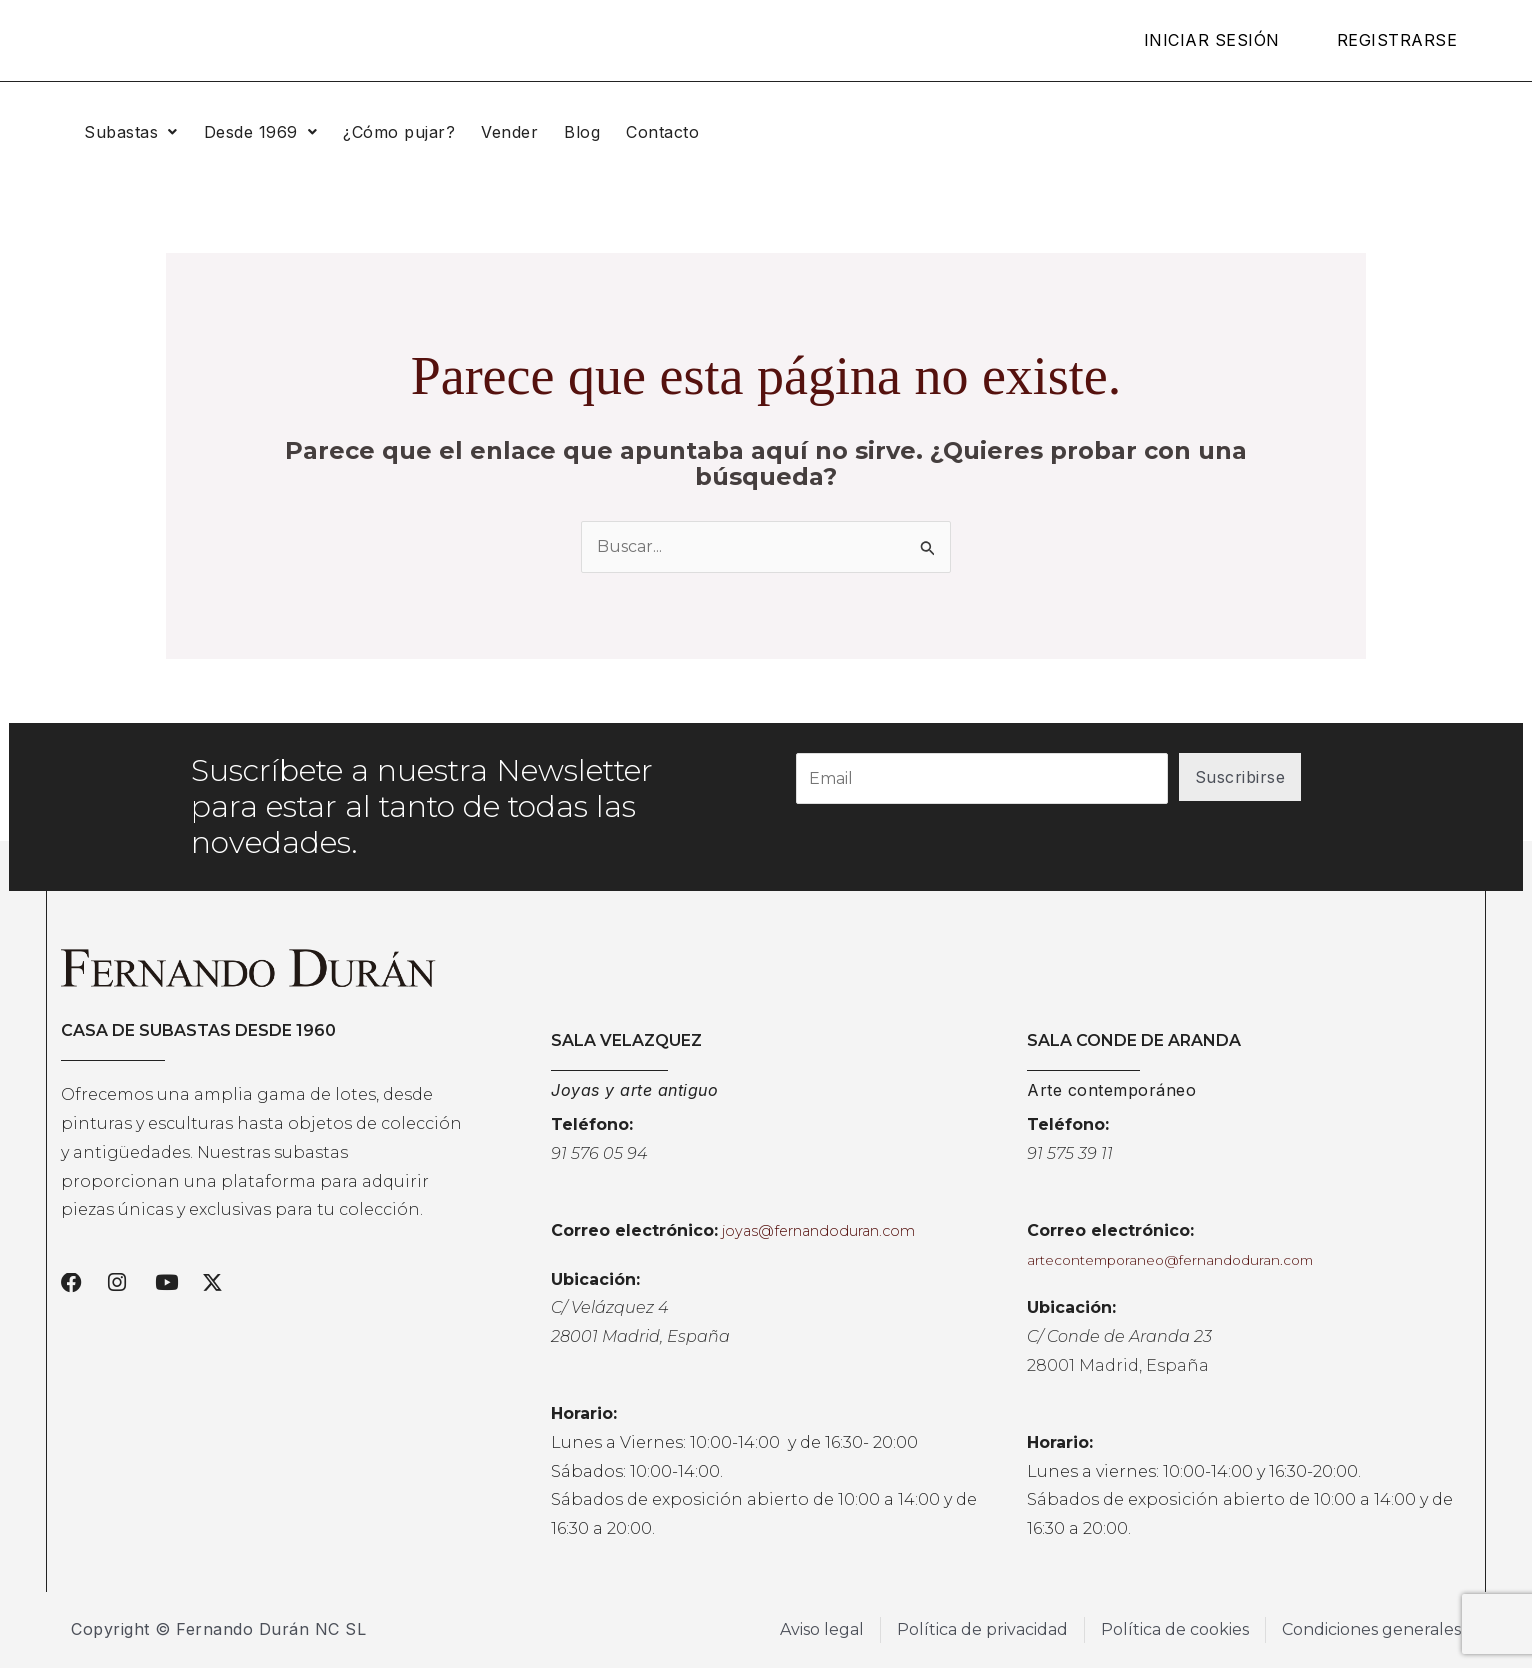  I want to click on Contacto, so click(662, 132).